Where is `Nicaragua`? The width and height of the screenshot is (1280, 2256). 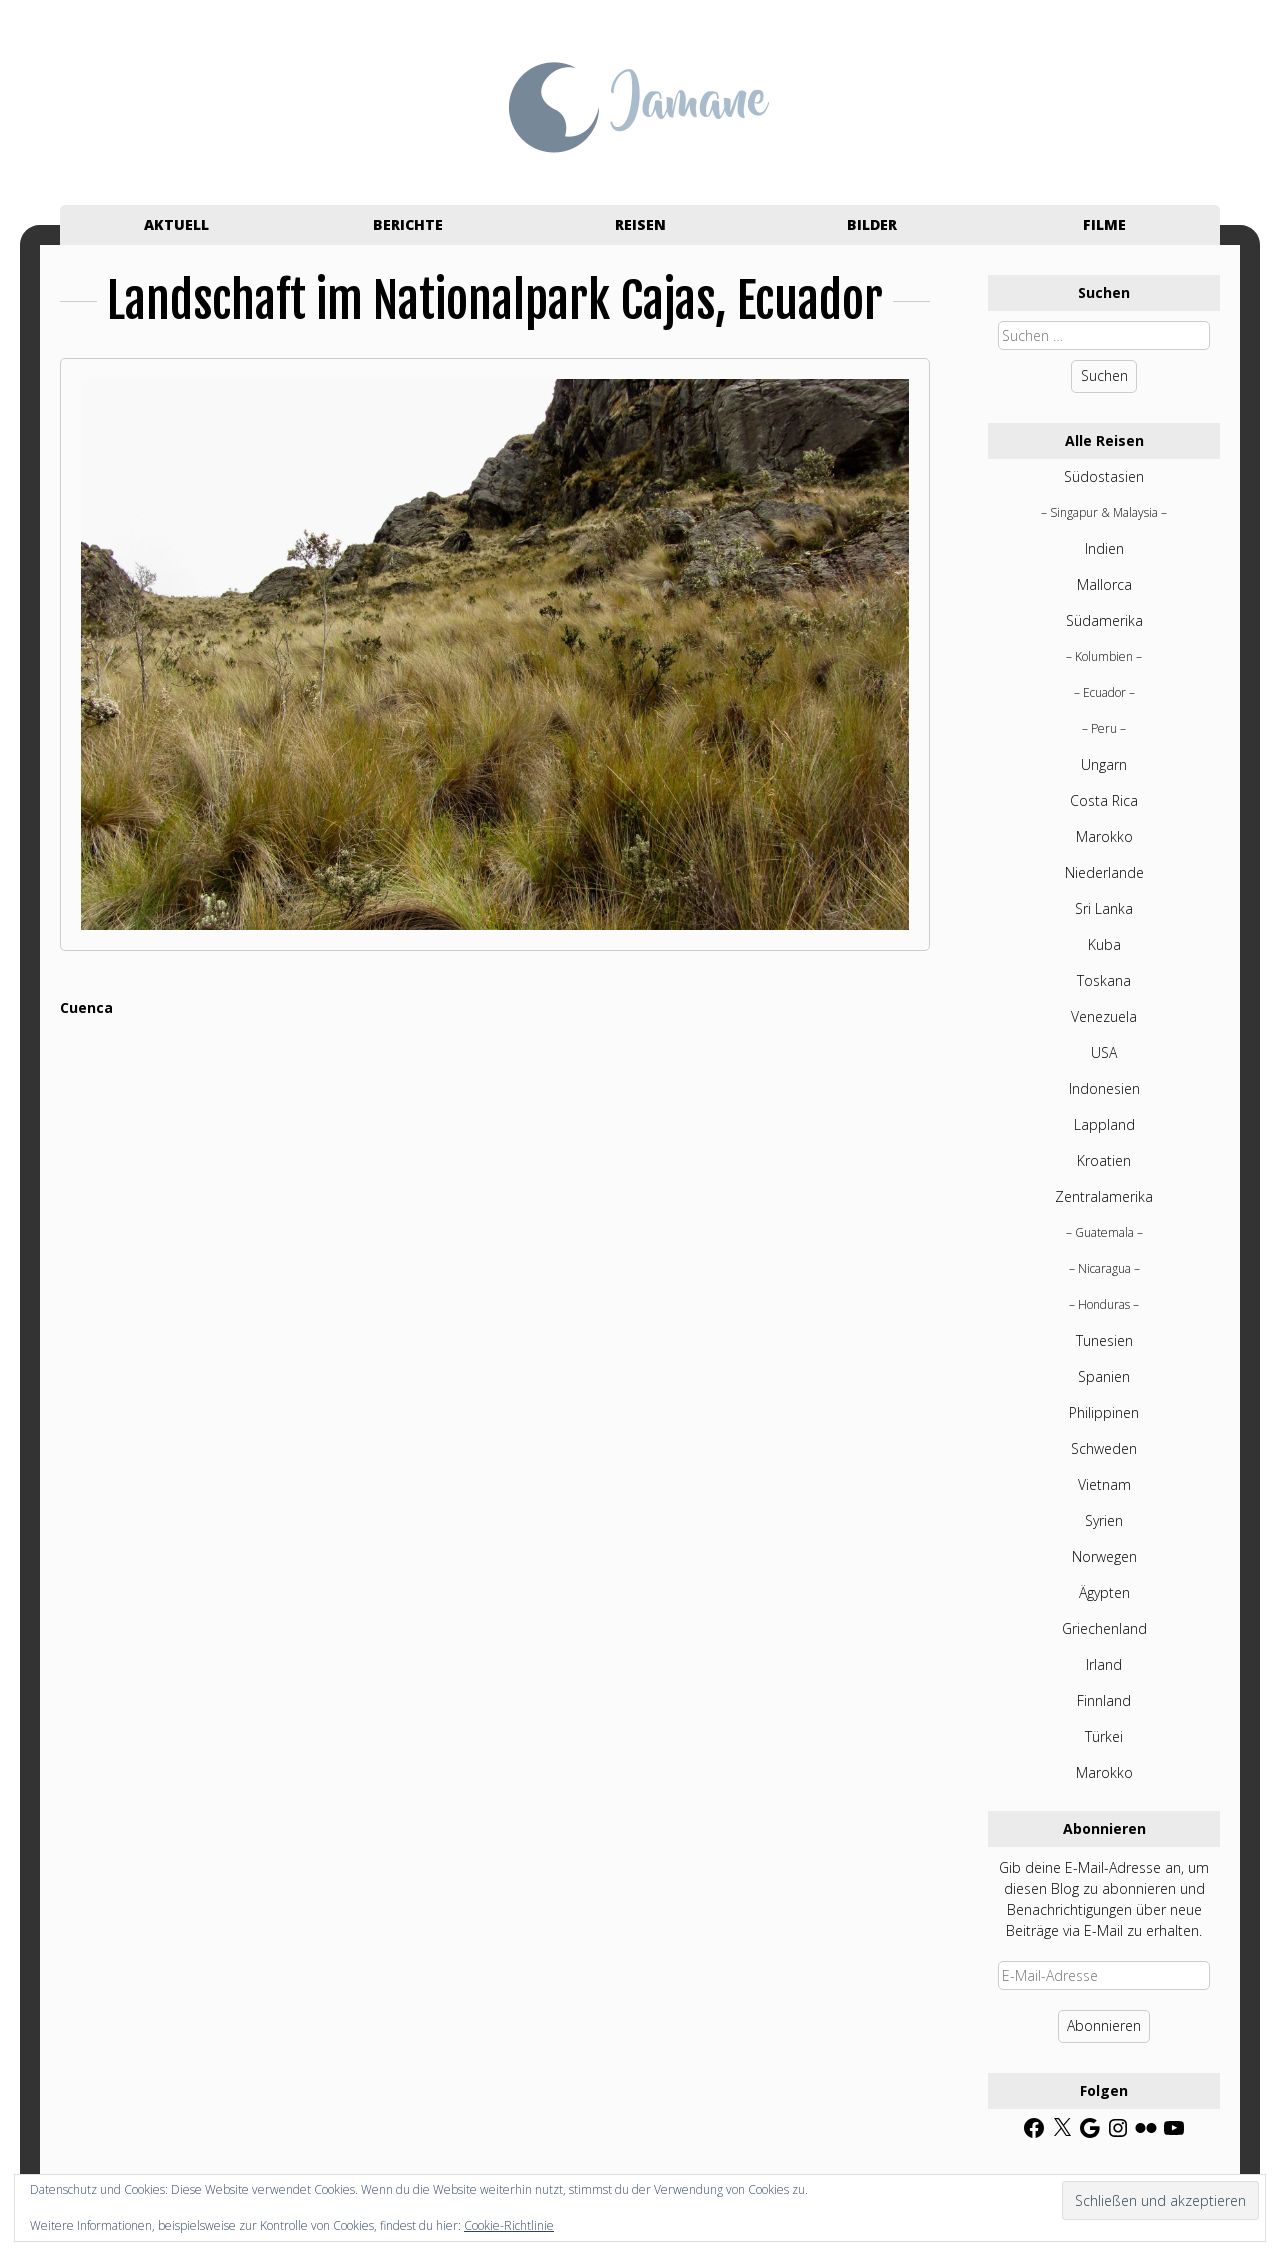
Nicaragua is located at coordinates (1104, 1268).